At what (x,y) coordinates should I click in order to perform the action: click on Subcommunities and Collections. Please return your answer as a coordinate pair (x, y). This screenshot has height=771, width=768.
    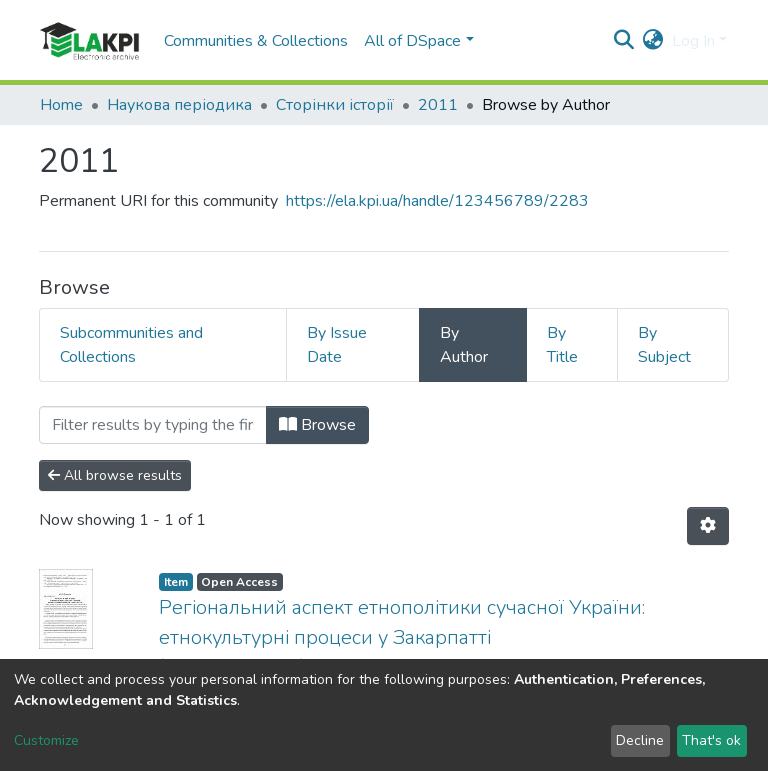
    Looking at the image, I should click on (131, 345).